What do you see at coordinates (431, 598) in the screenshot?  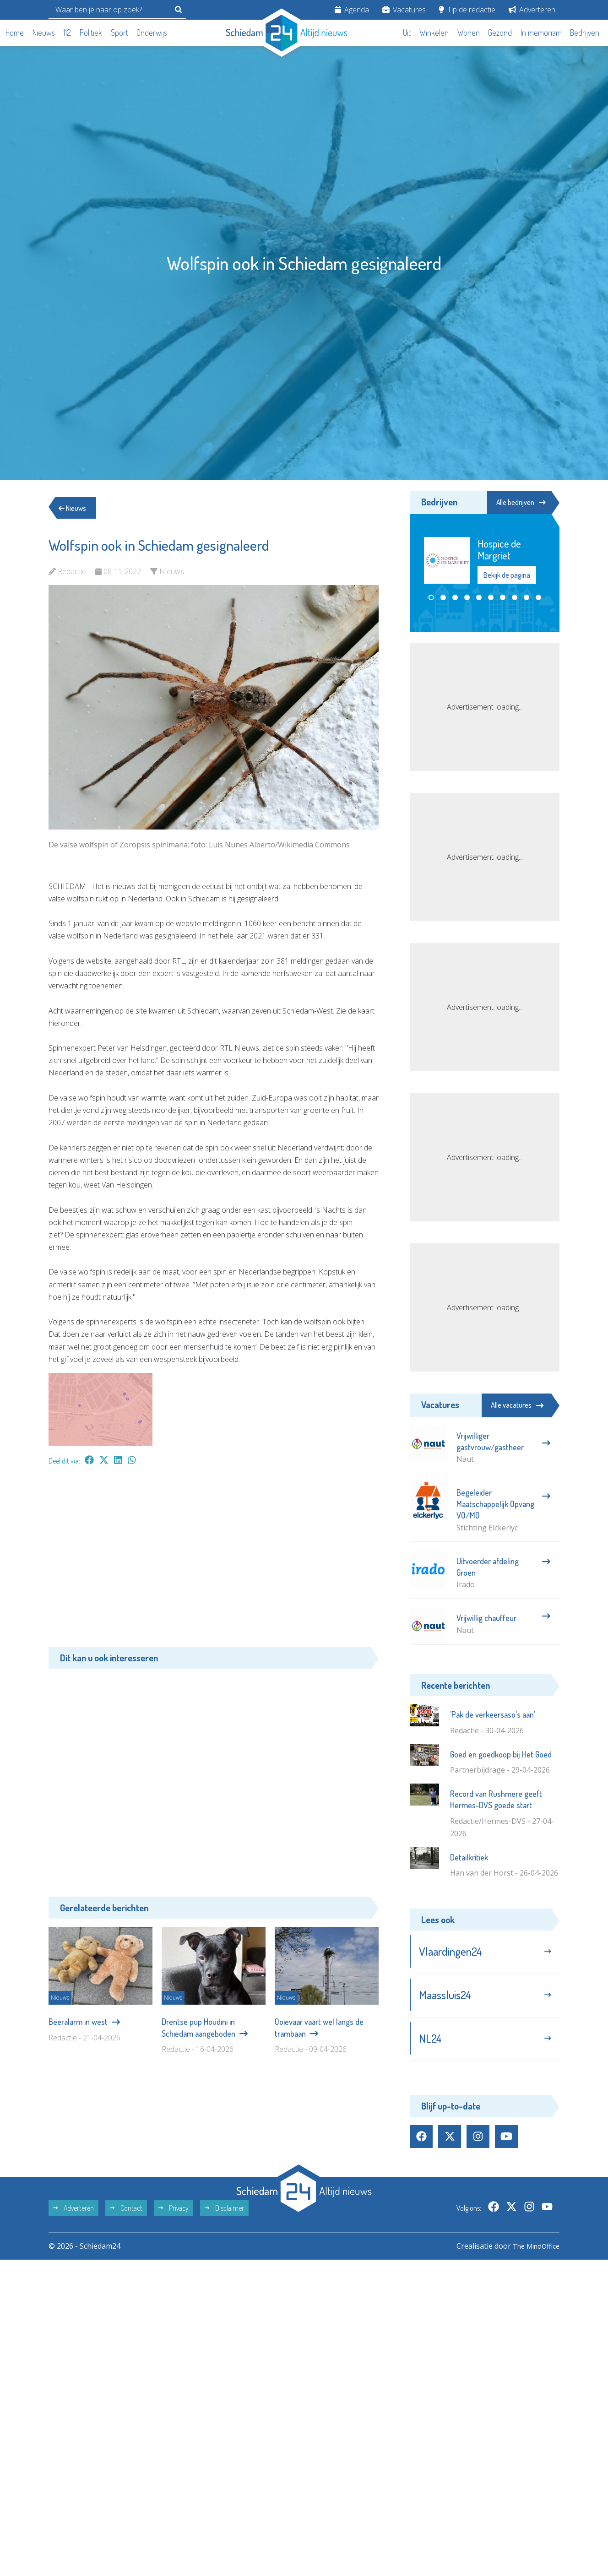 I see `[button]` at bounding box center [431, 598].